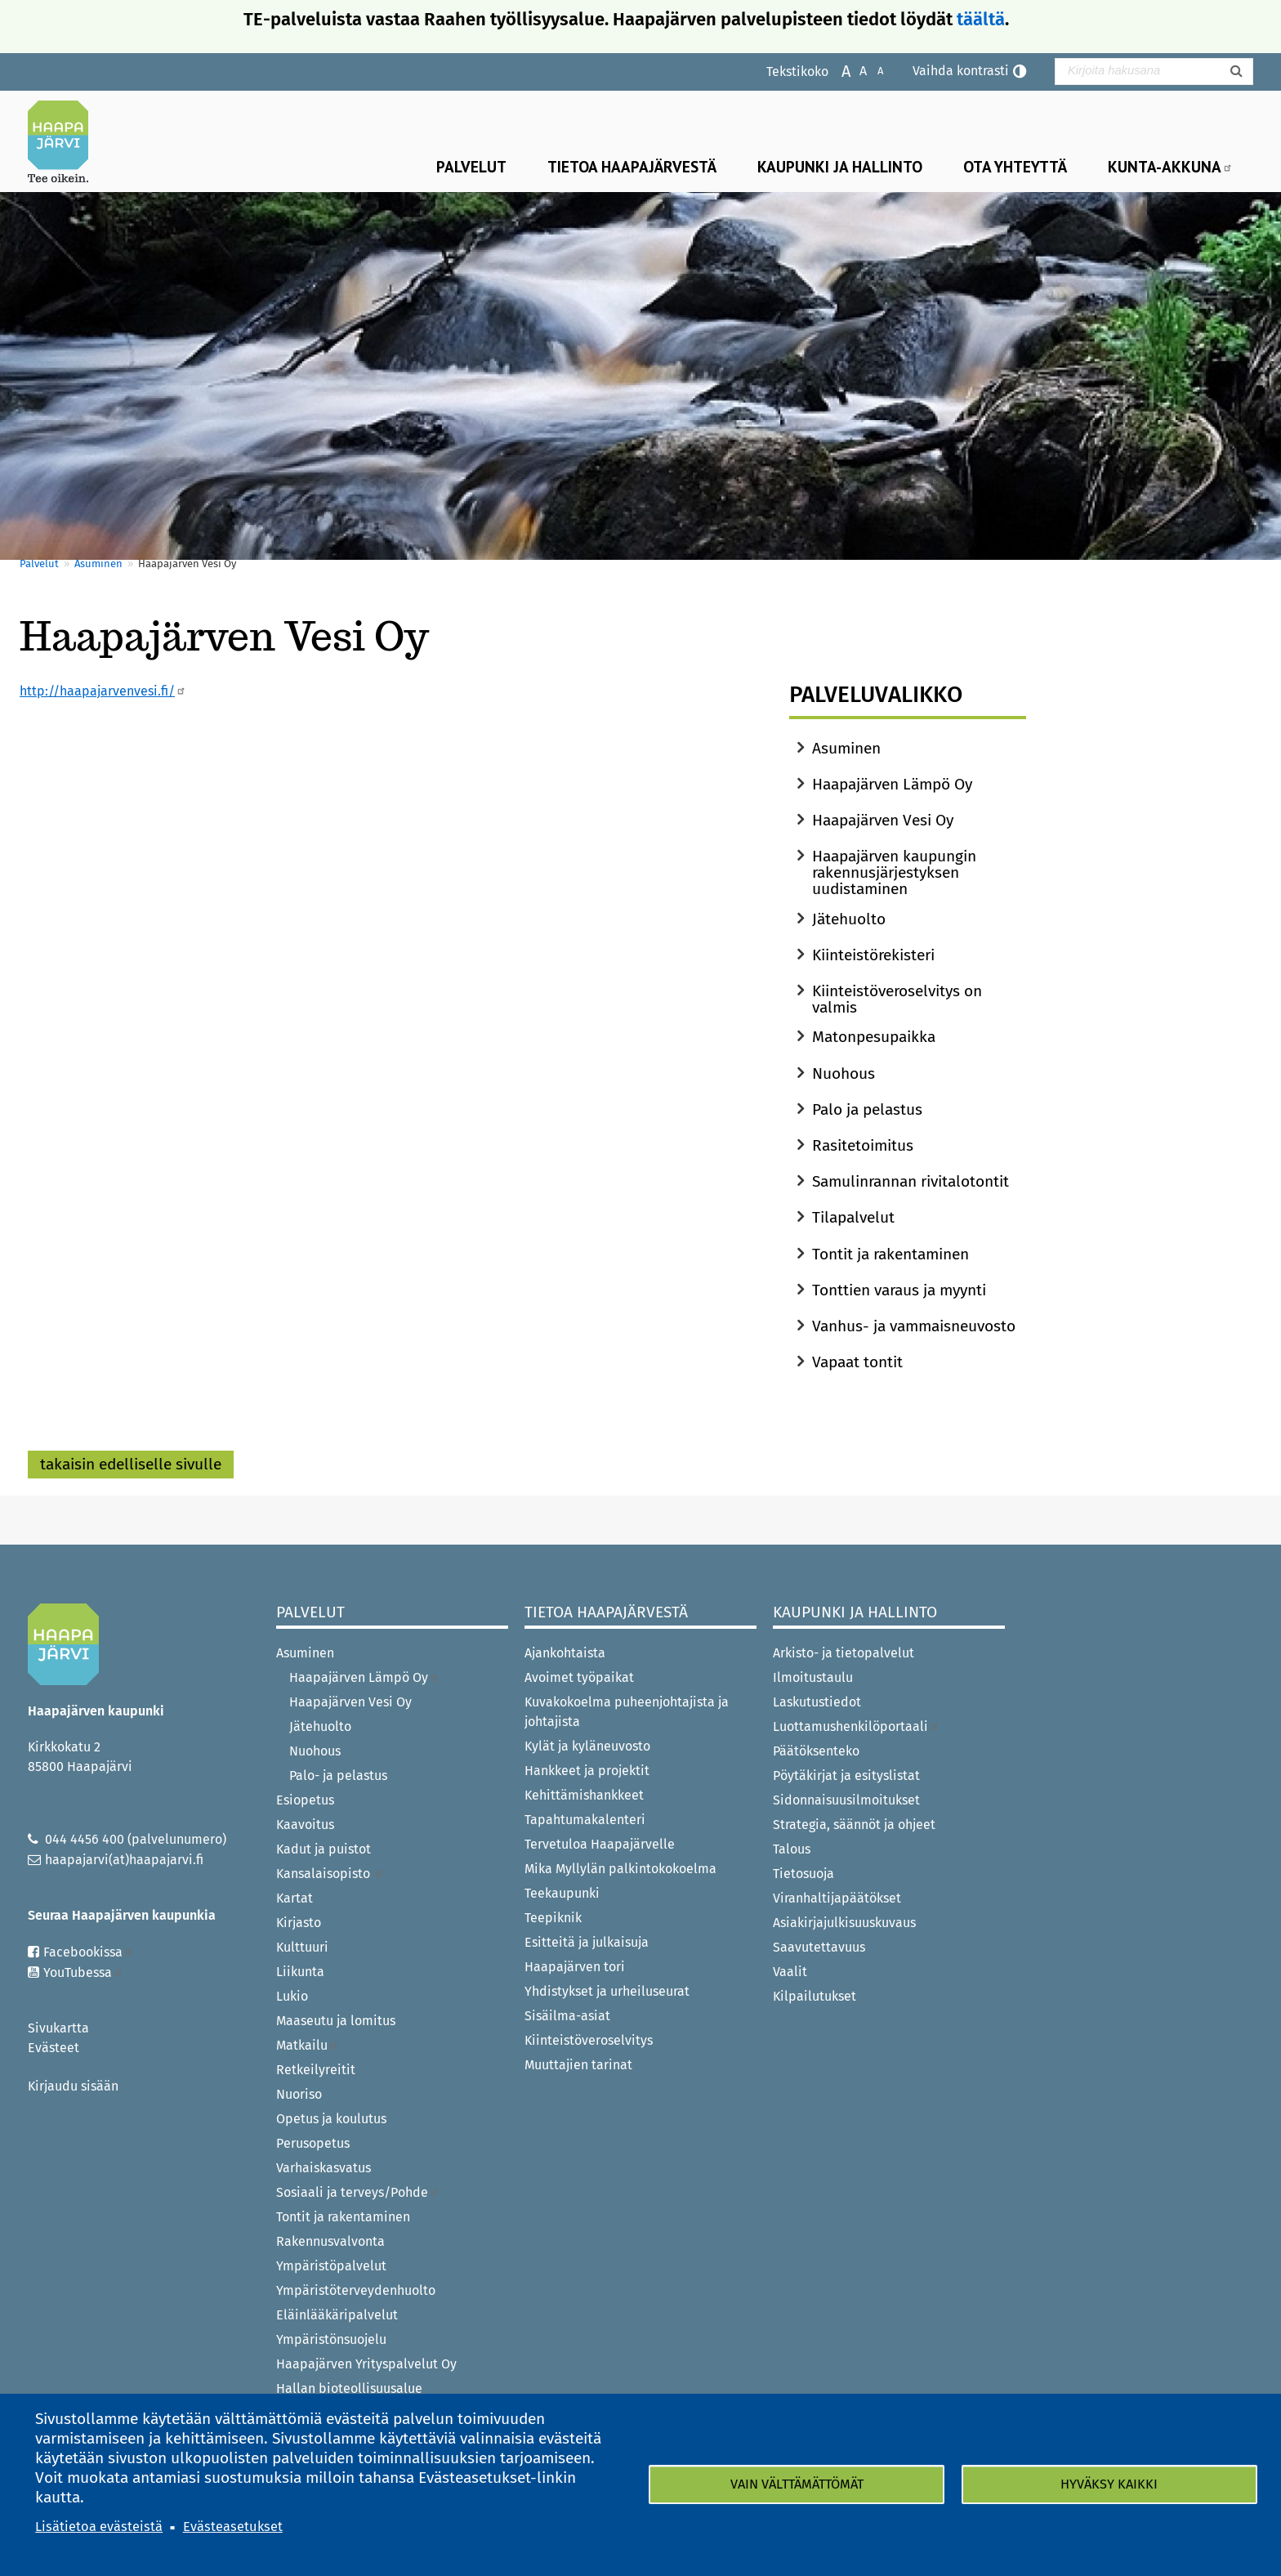 The width and height of the screenshot is (1281, 2576). Describe the element at coordinates (330, 2241) in the screenshot. I see `Rakennusvalvonta` at that location.